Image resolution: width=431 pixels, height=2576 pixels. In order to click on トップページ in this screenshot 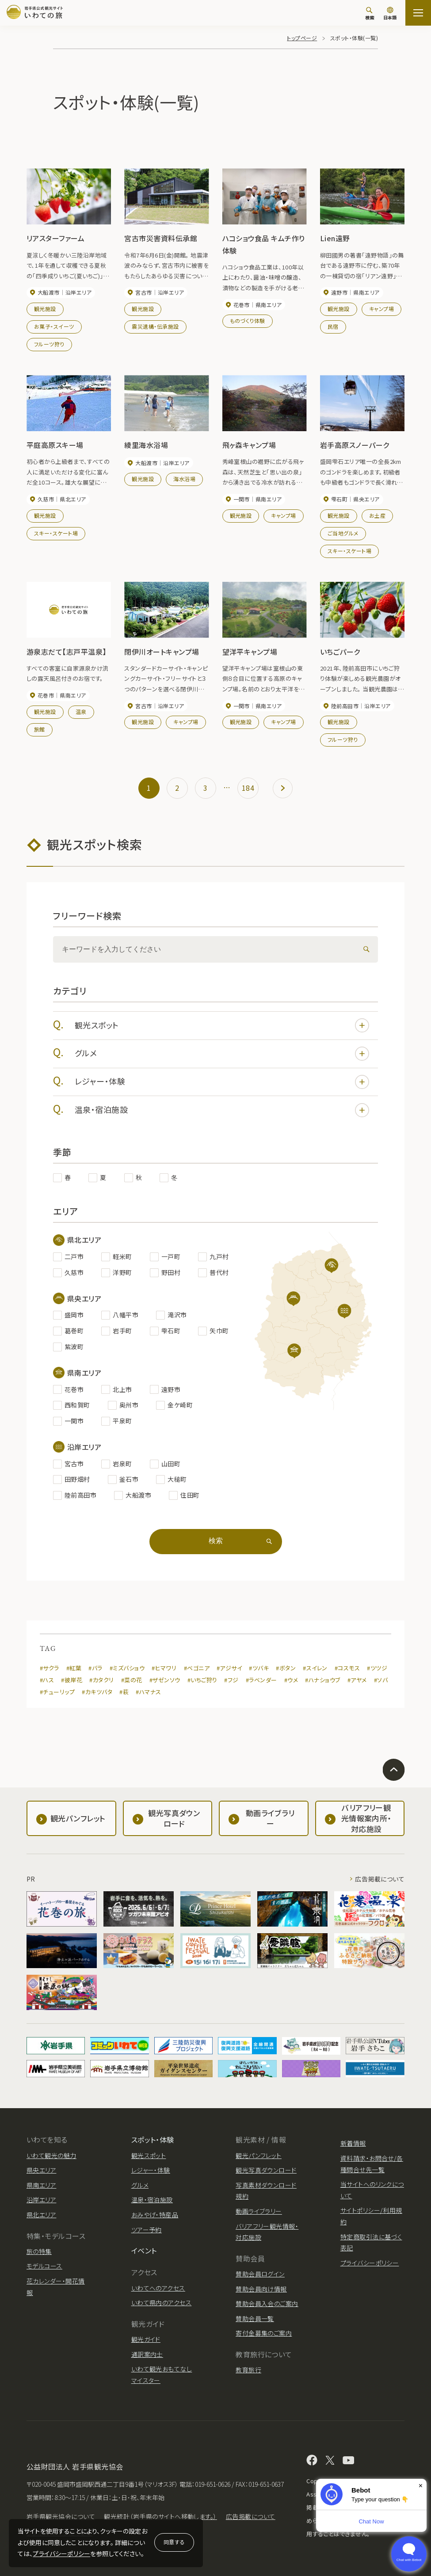, I will do `click(302, 38)`.